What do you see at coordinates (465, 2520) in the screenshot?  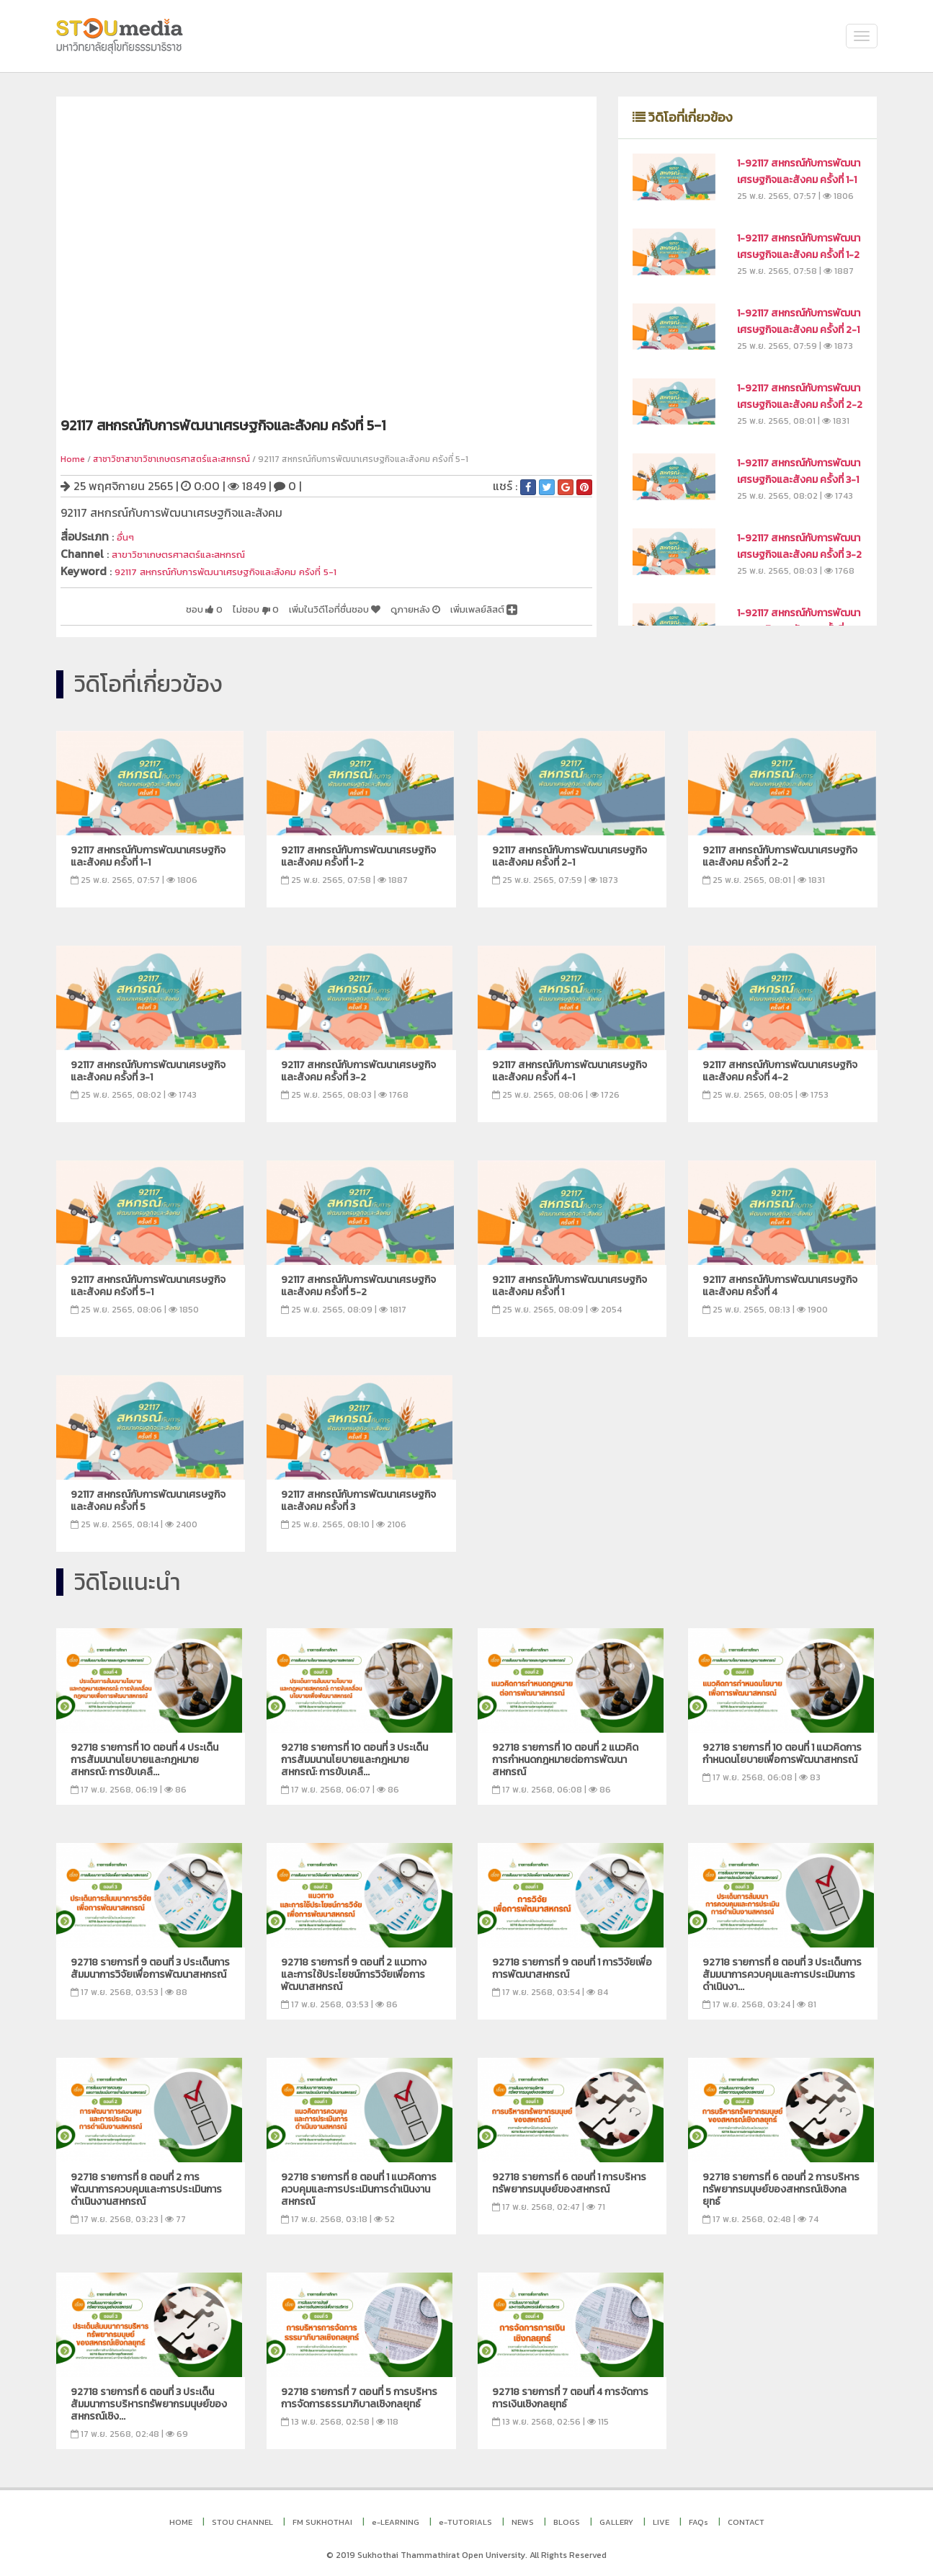 I see `e-TUTORIALS` at bounding box center [465, 2520].